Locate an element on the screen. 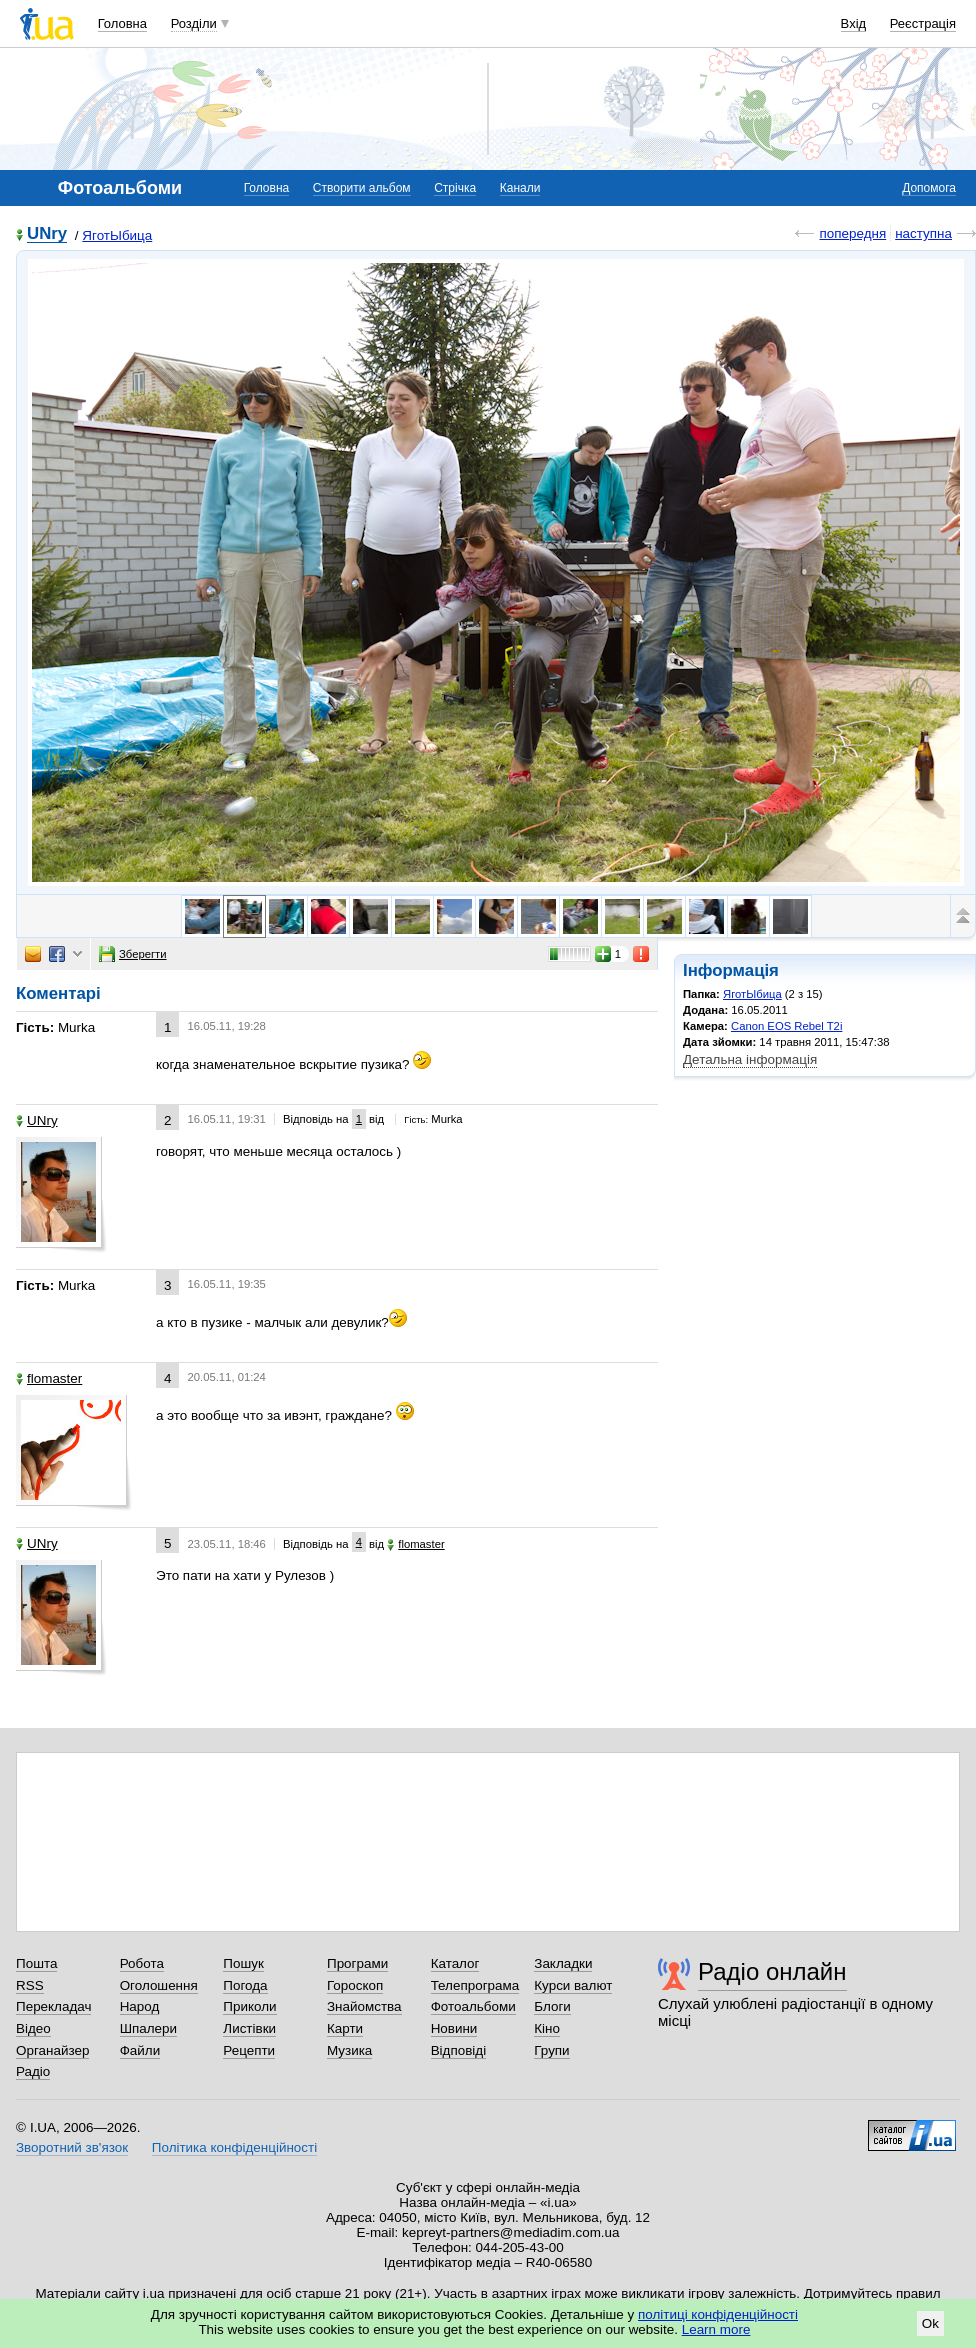 The image size is (976, 2348). Приколи is located at coordinates (249, 2006).